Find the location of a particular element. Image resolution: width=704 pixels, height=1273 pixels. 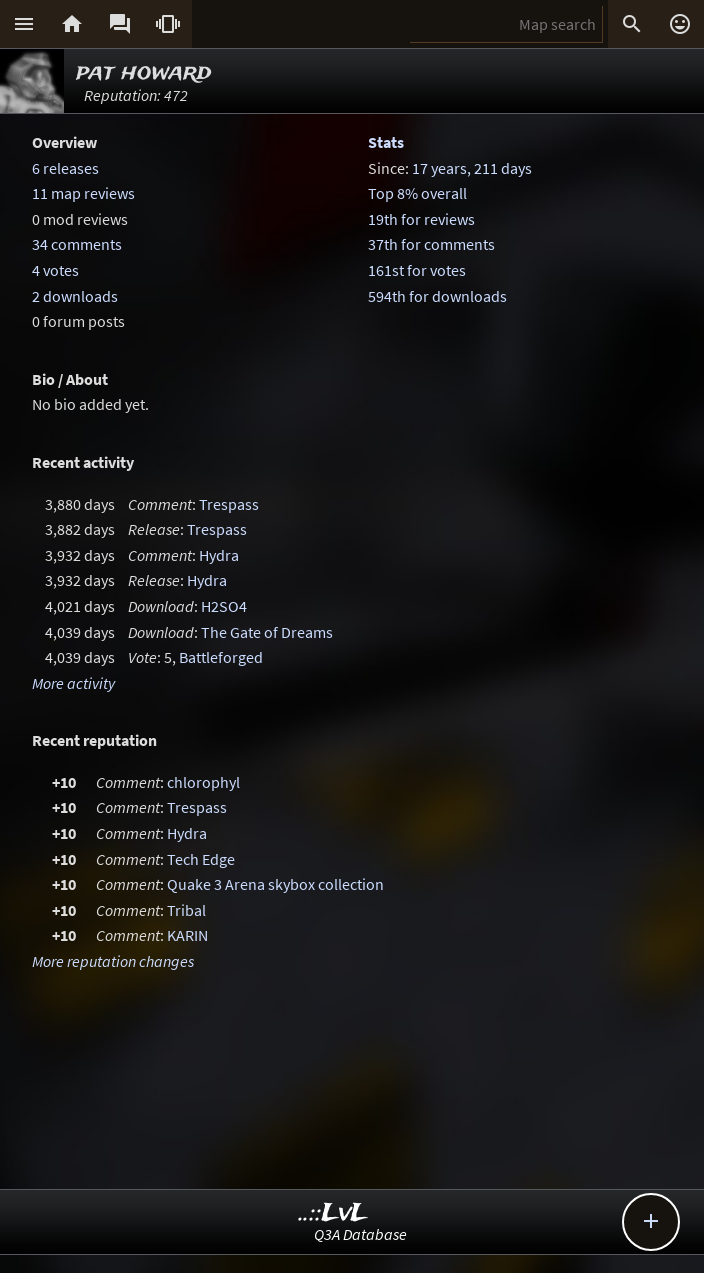

19th for reviews is located at coordinates (421, 219).